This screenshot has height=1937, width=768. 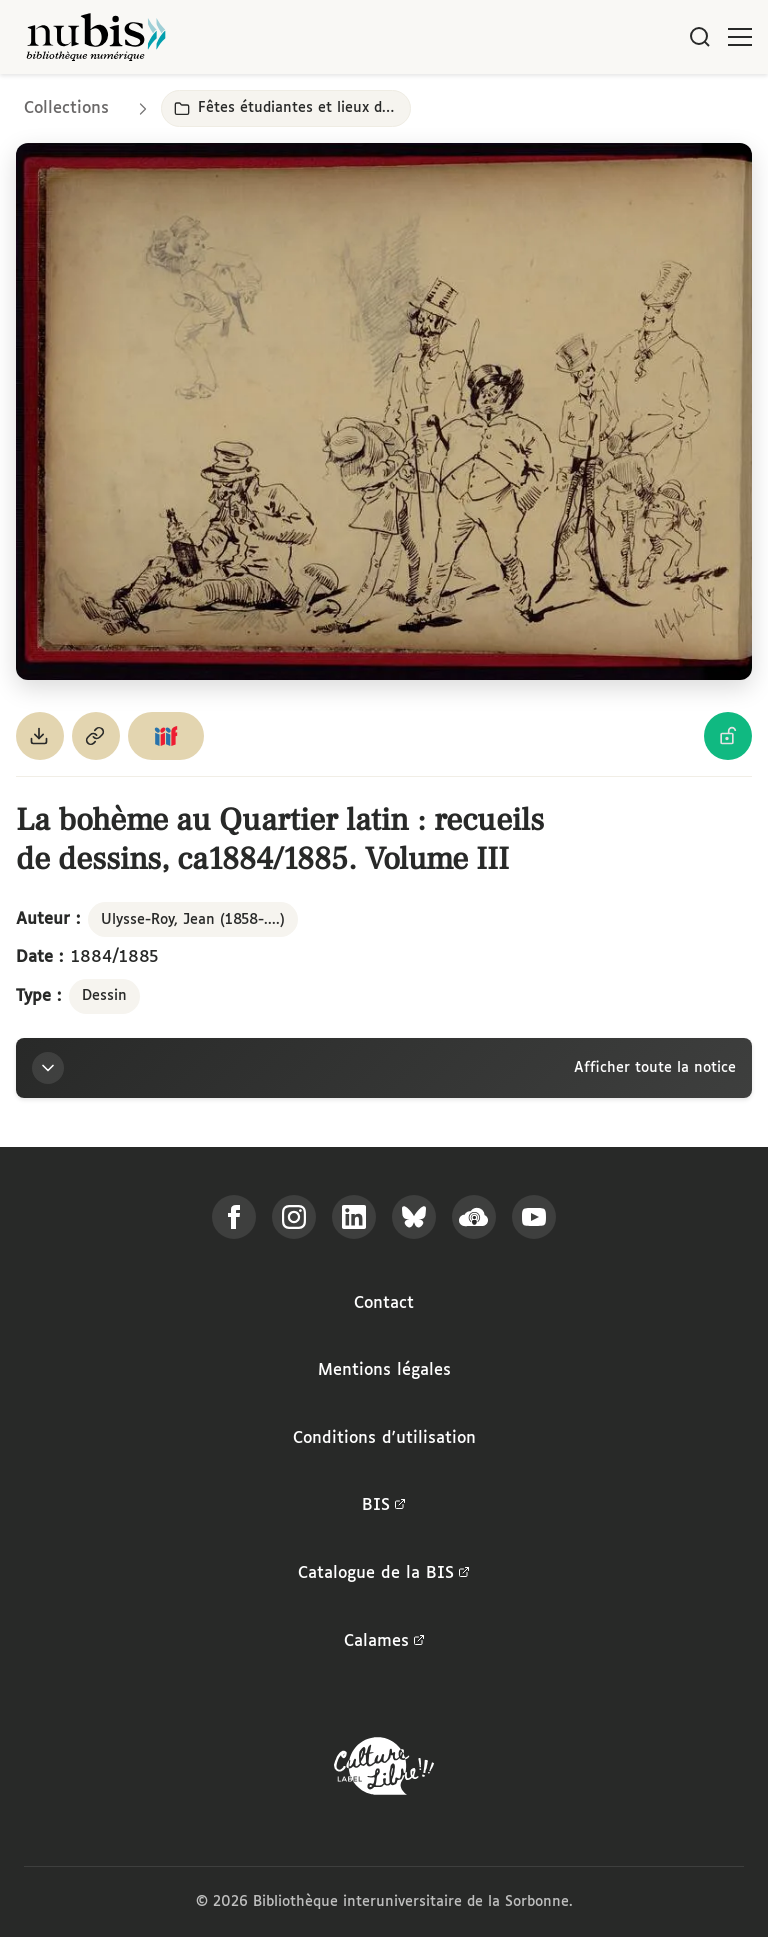 I want to click on Conditions d'utilisation, so click(x=384, y=1438).